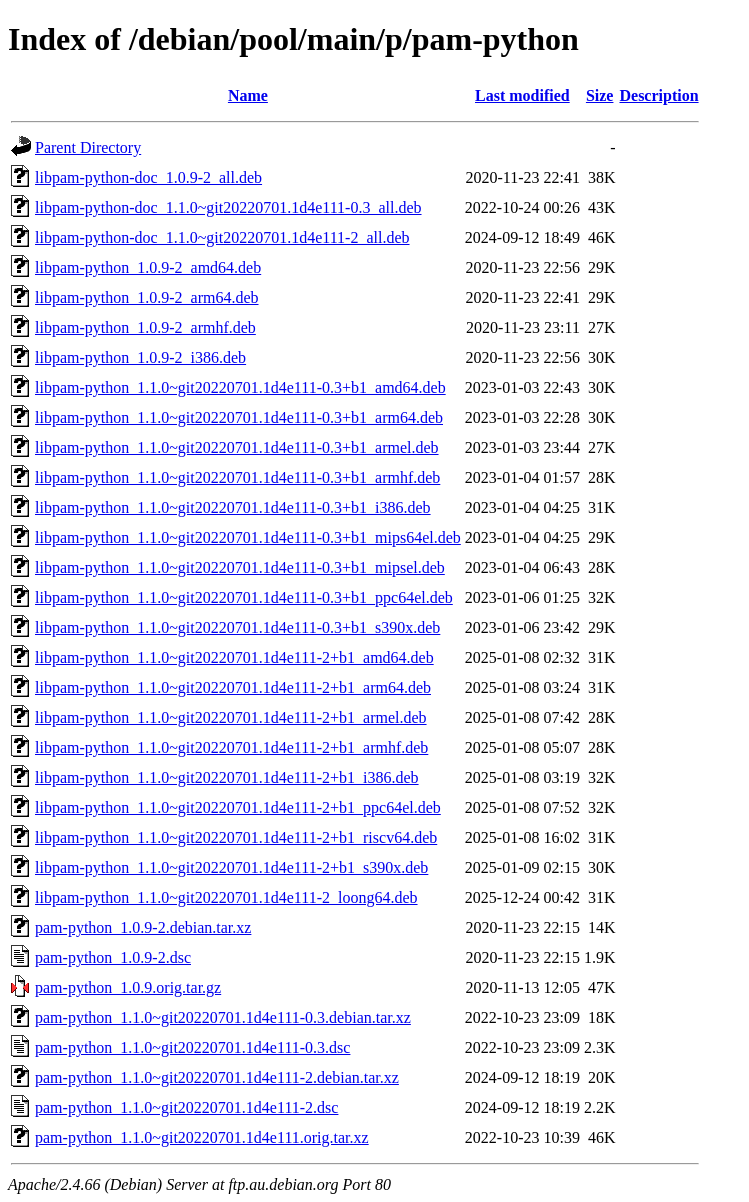  Describe the element at coordinates (233, 507) in the screenshot. I see `libpam-python_1.1.0~git20220701.1d4e111-0.3+b1_i386.deb` at that location.